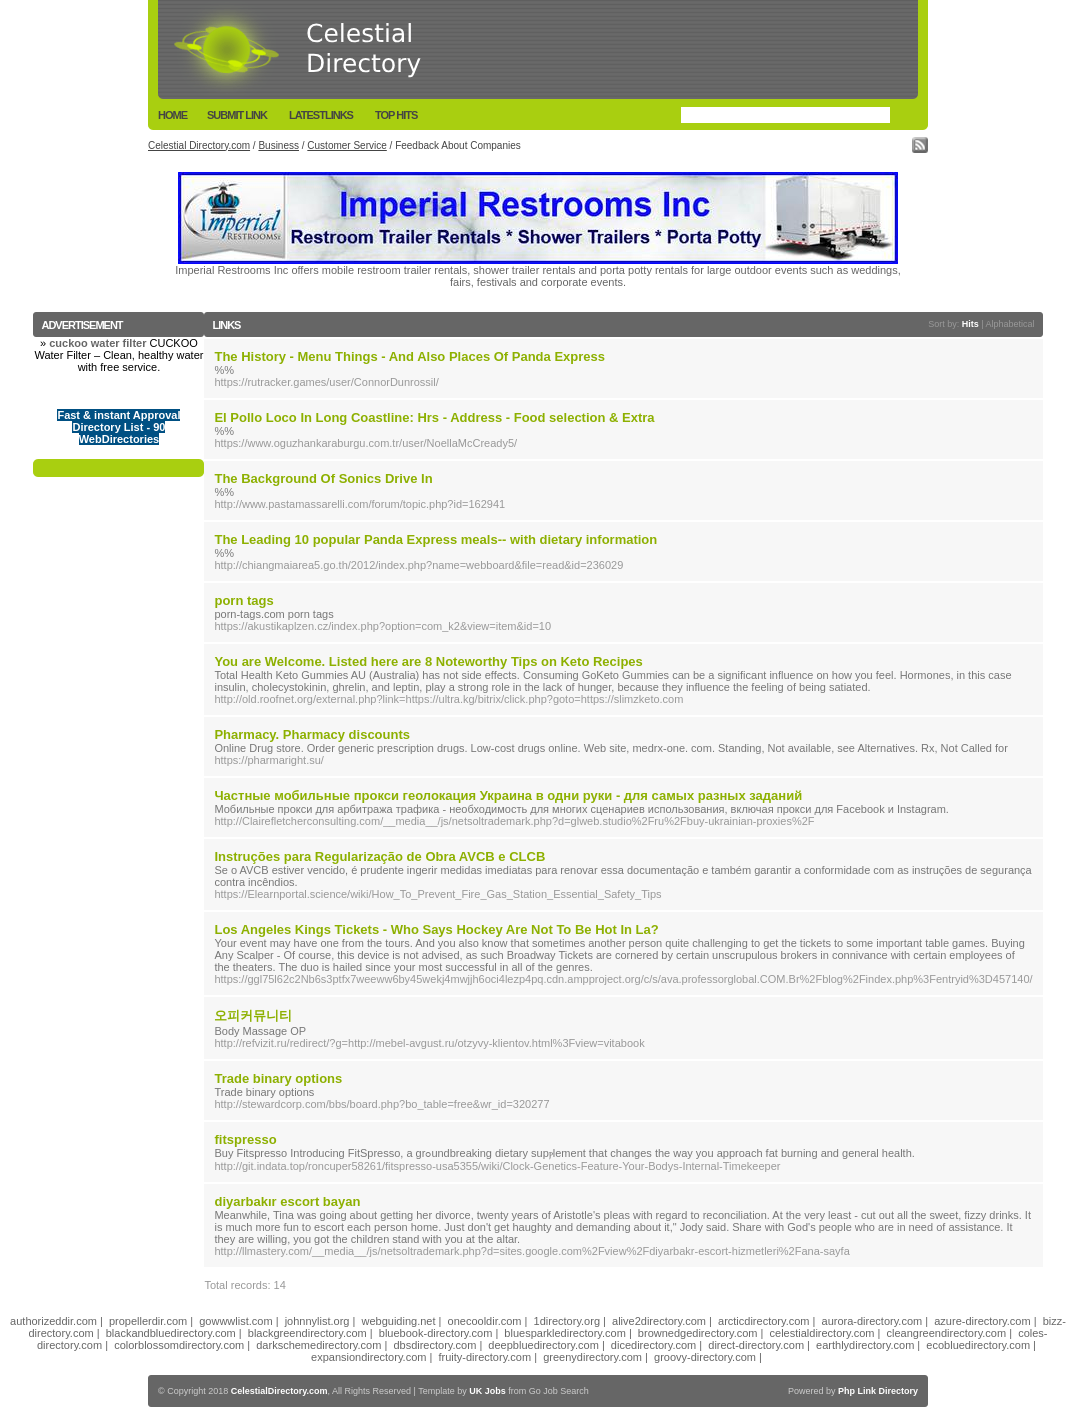  What do you see at coordinates (237, 115) in the screenshot?
I see `Submit Link` at bounding box center [237, 115].